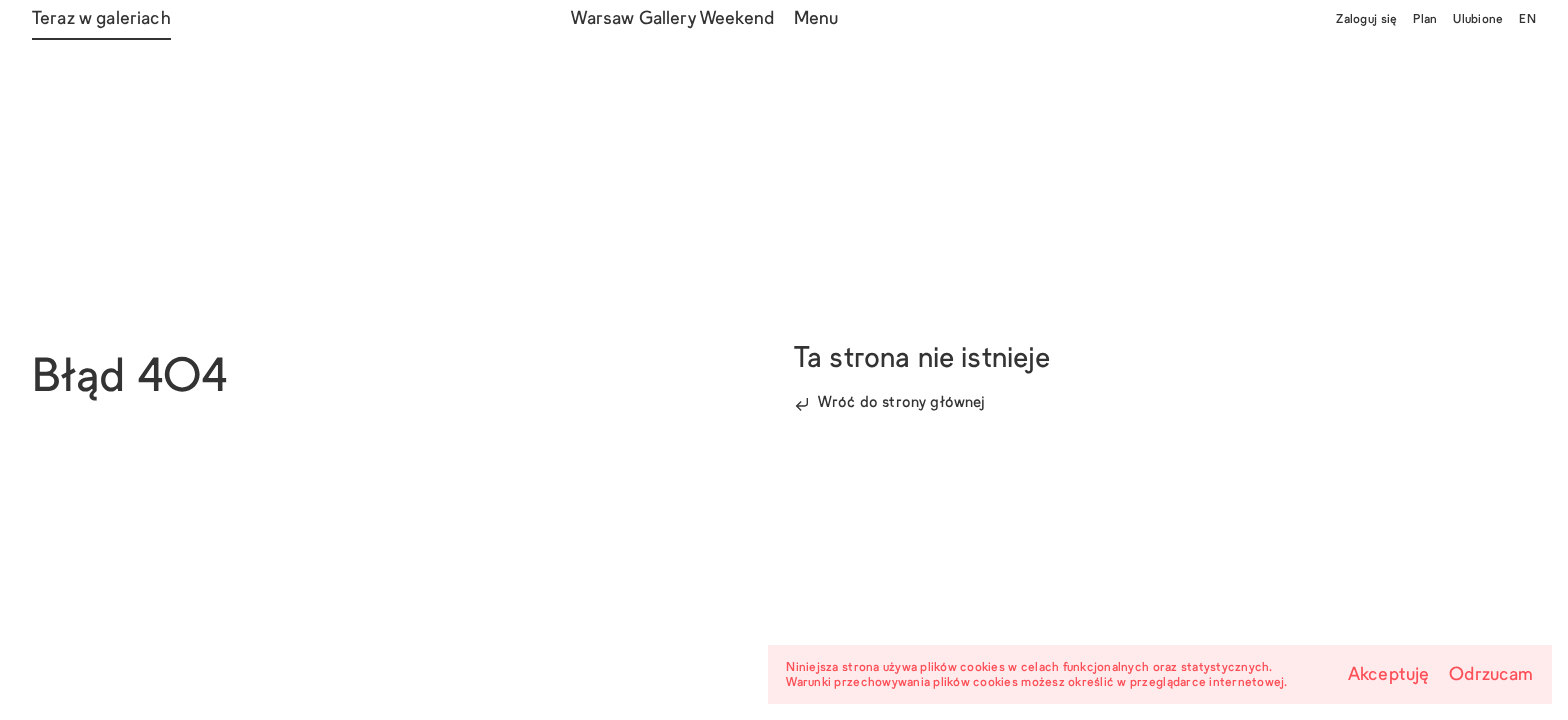 Image resolution: width=1568 pixels, height=720 pixels. Describe the element at coordinates (101, 19) in the screenshot. I see `Teraz w galeriach` at that location.